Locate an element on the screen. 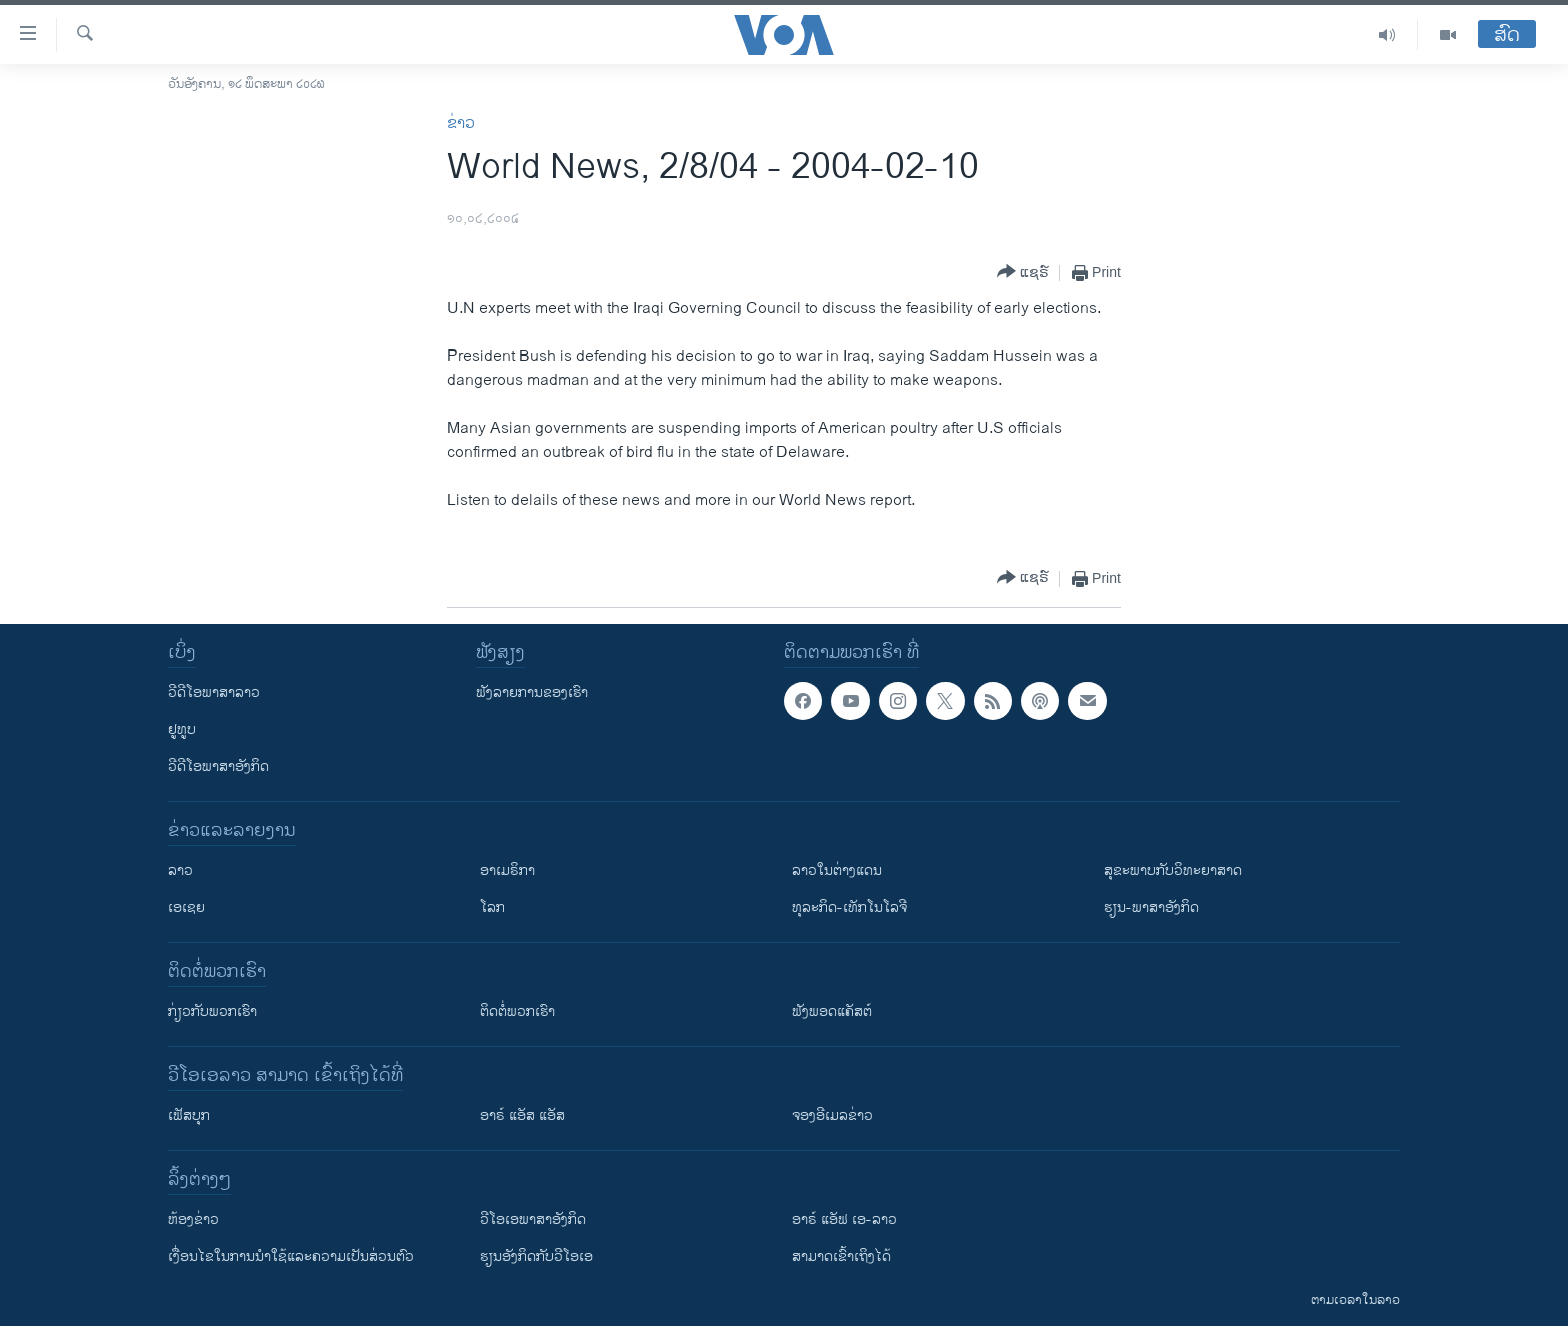 The width and height of the screenshot is (1568, 1326). ຢູທູບ is located at coordinates (182, 729).